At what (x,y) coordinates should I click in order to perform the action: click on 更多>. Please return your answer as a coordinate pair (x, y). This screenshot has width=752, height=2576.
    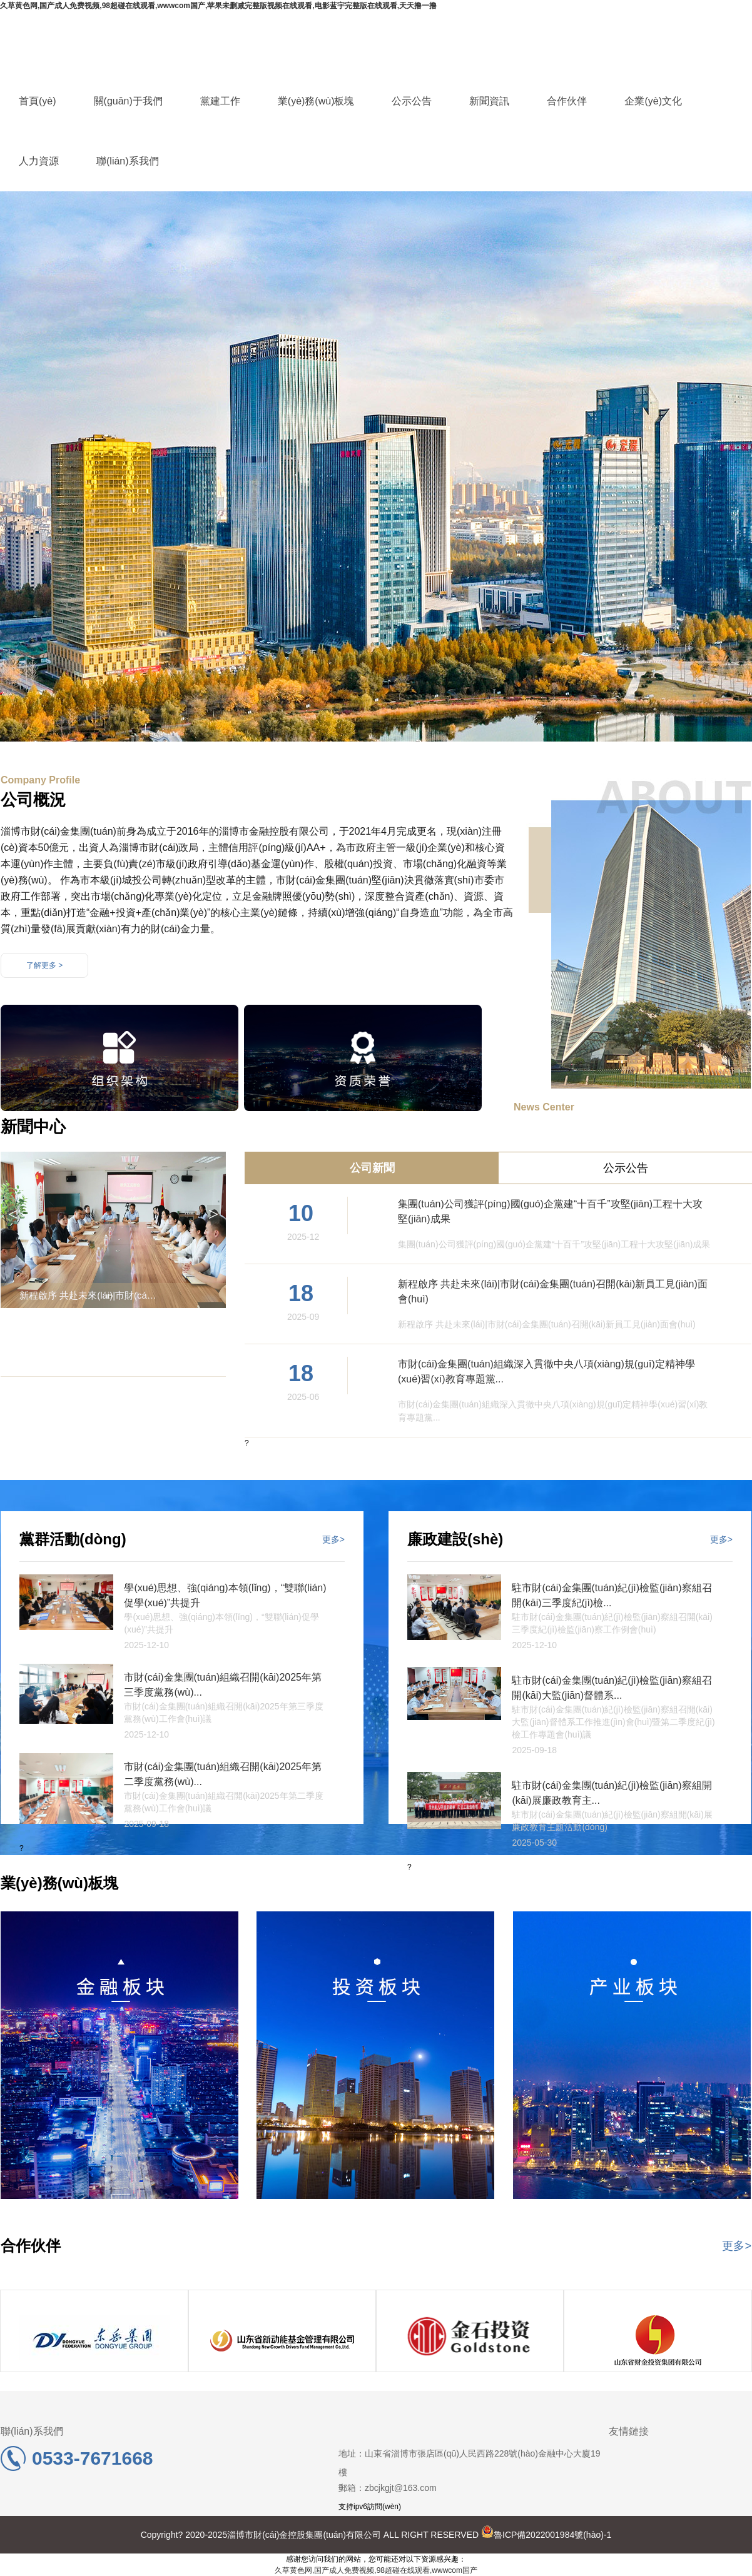
    Looking at the image, I should click on (333, 1539).